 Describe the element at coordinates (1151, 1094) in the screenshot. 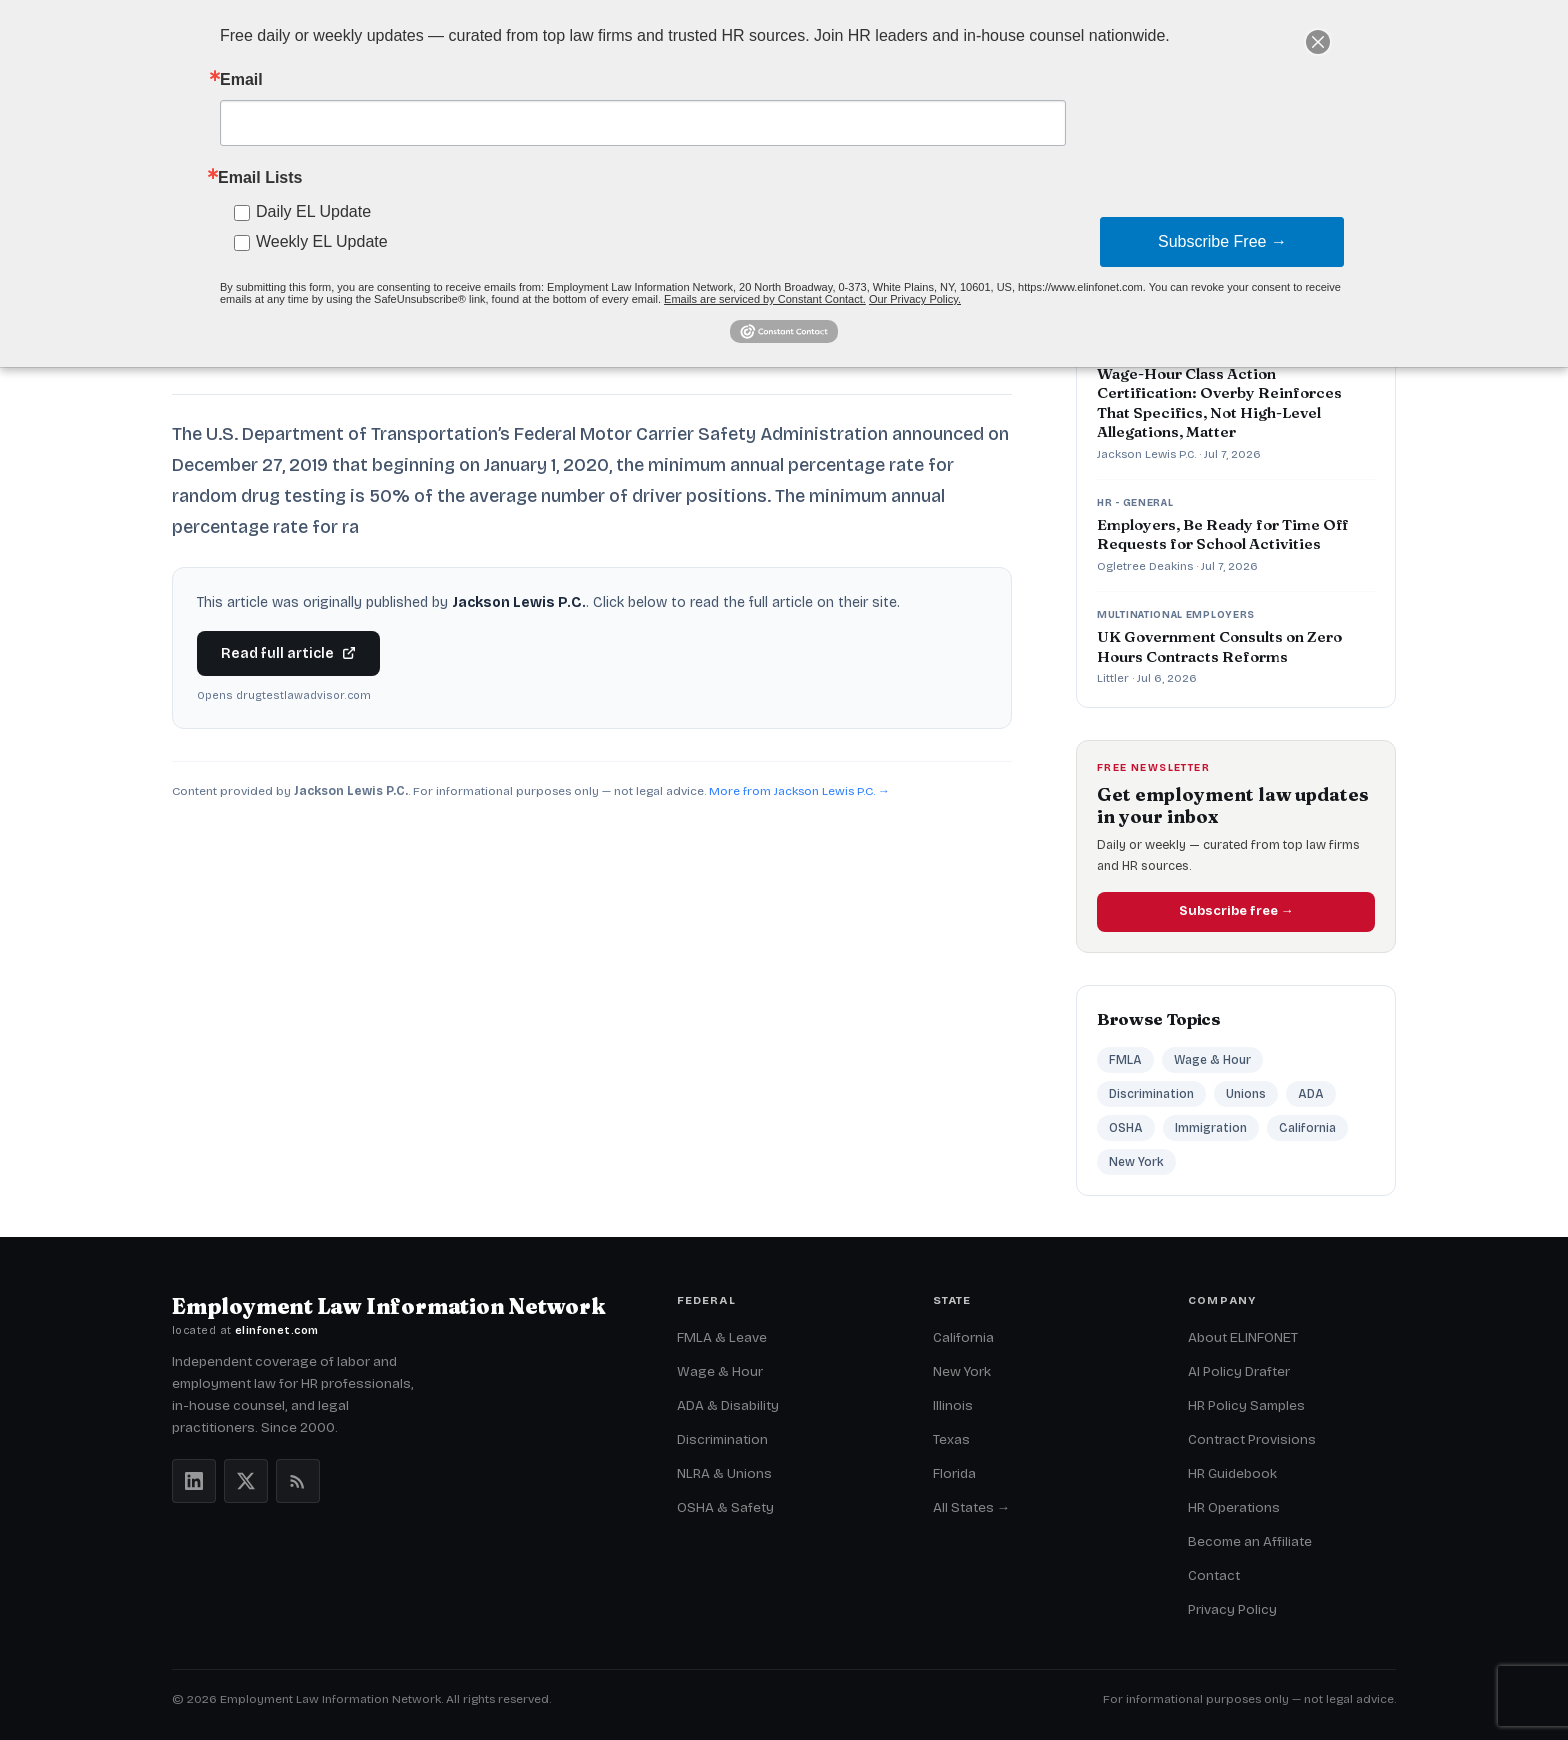

I see `Discrimination` at that location.